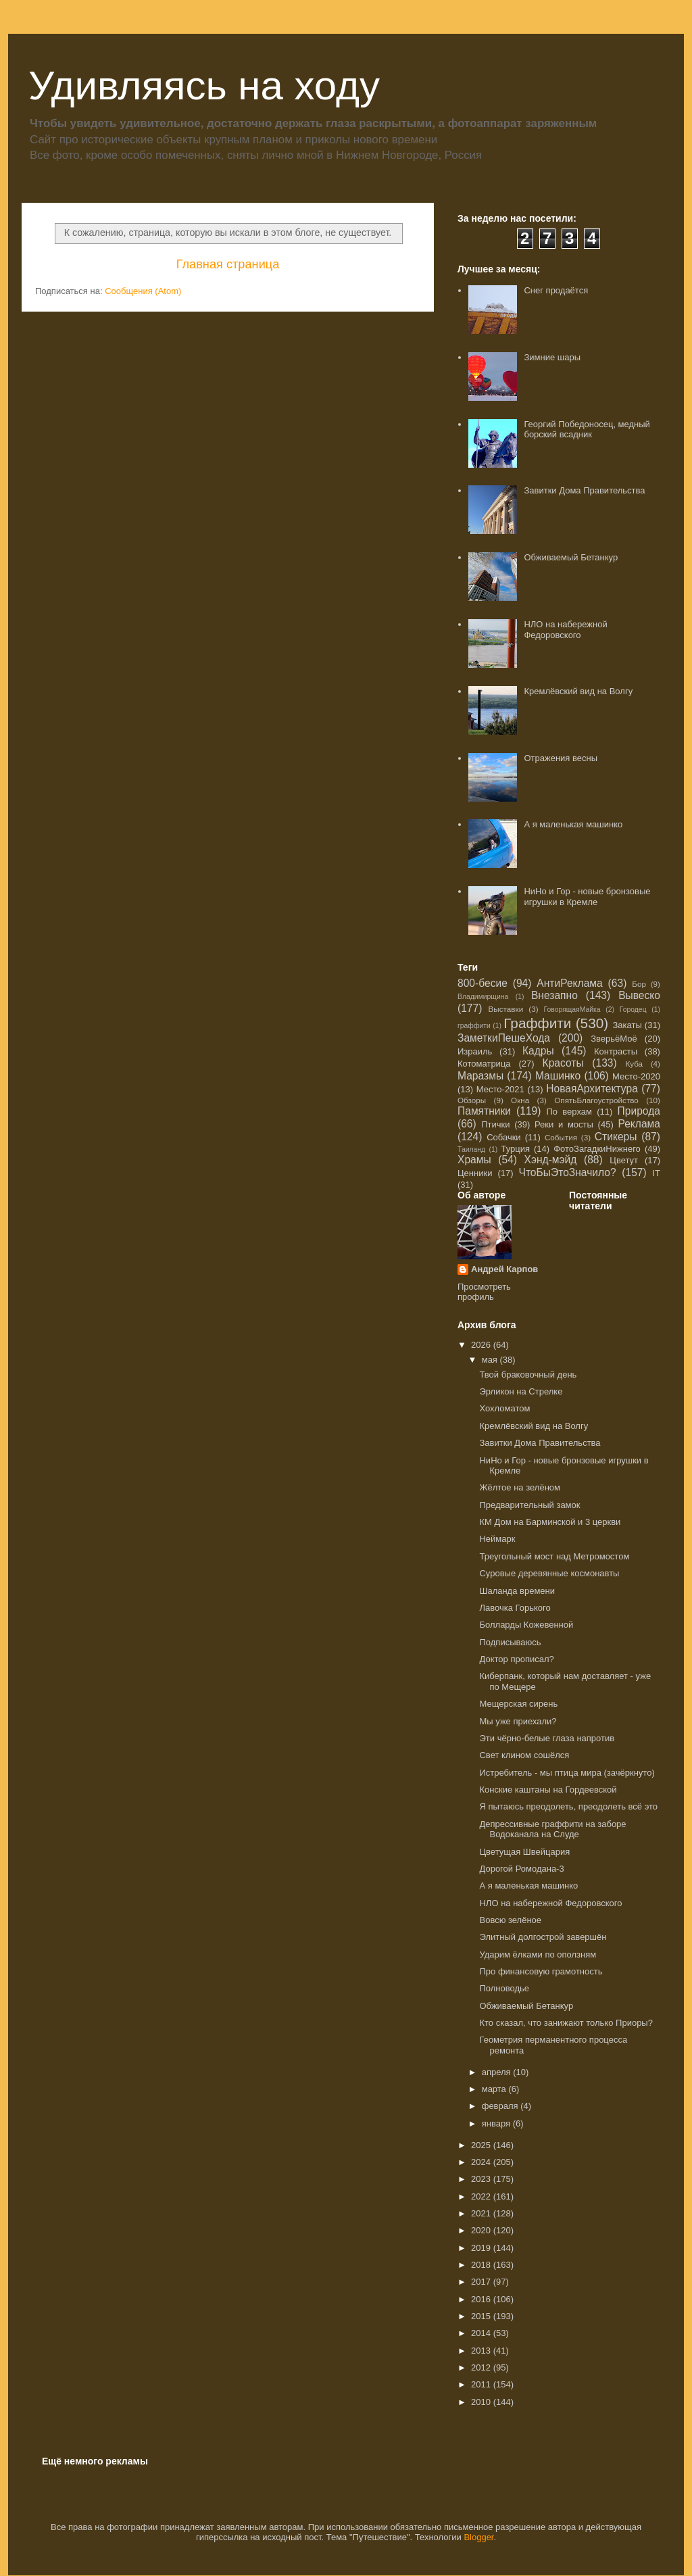 Image resolution: width=692 pixels, height=2576 pixels. Describe the element at coordinates (482, 2316) in the screenshot. I see `2015` at that location.